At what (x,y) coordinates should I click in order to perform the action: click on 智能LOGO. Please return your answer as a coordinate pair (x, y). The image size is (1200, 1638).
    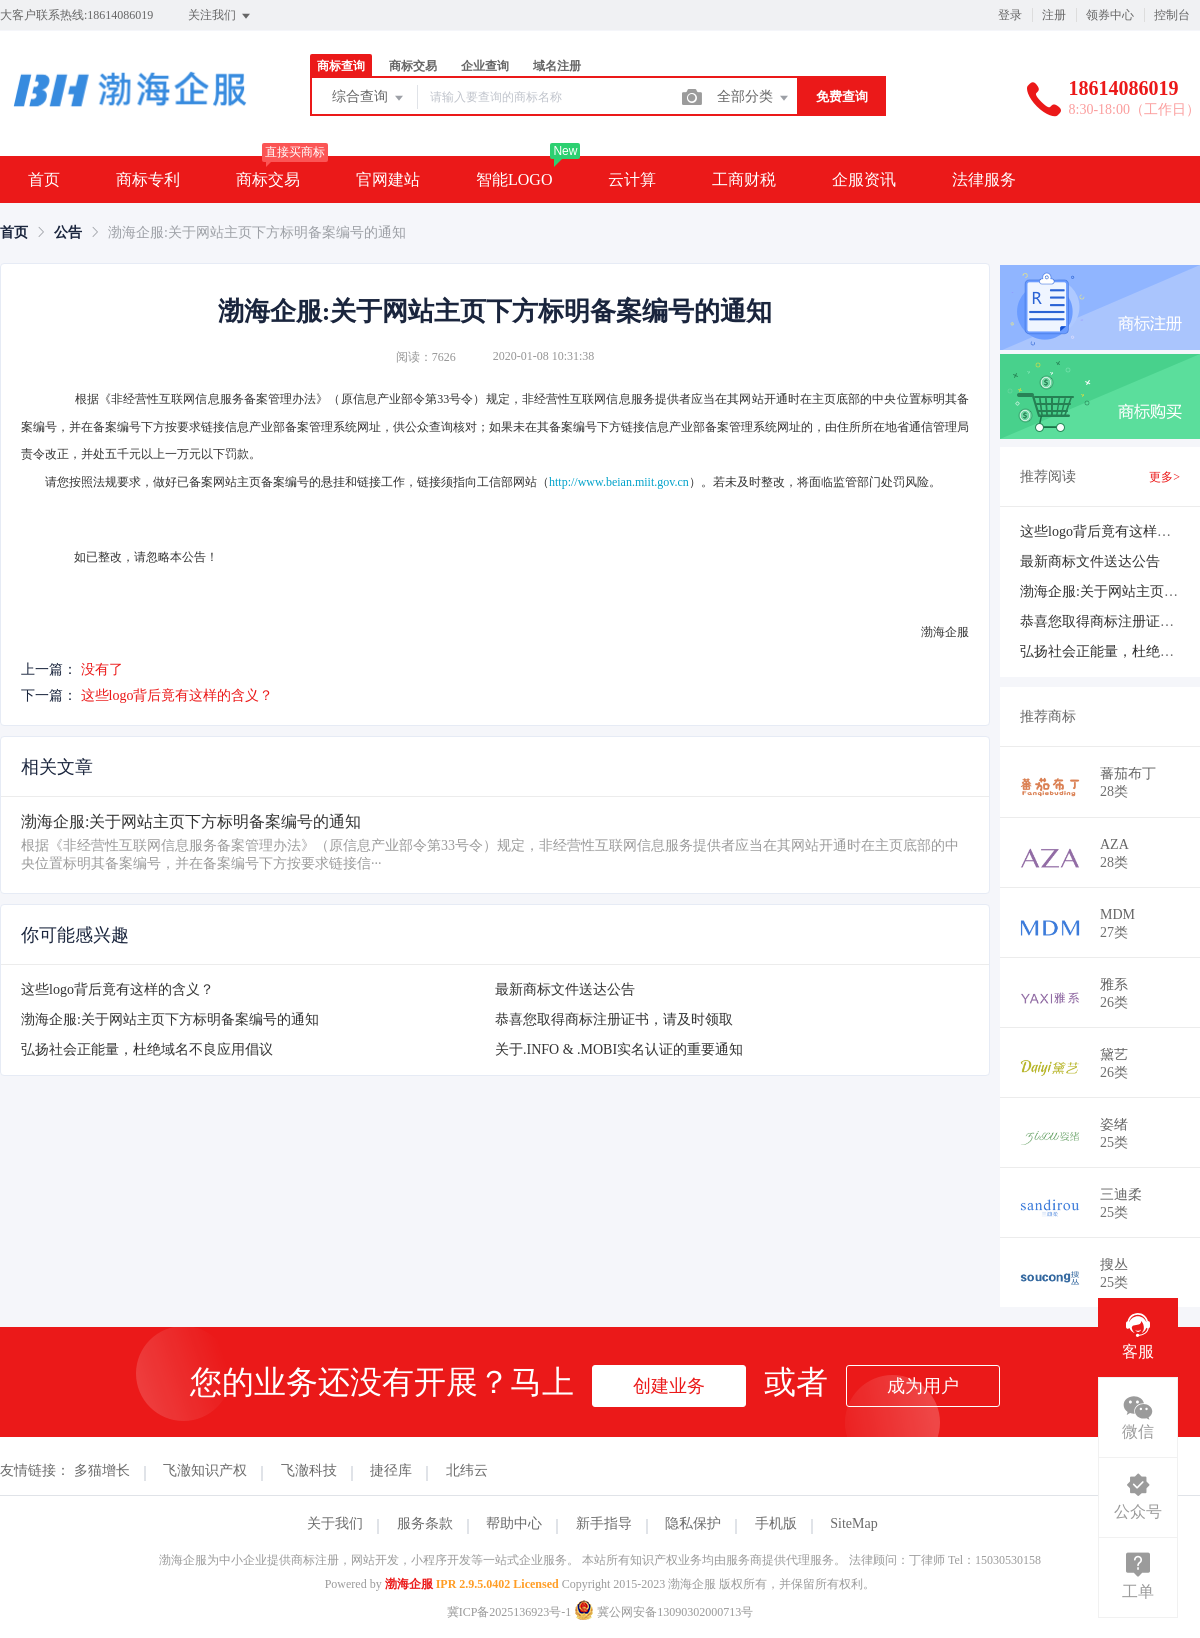
    Looking at the image, I should click on (514, 179).